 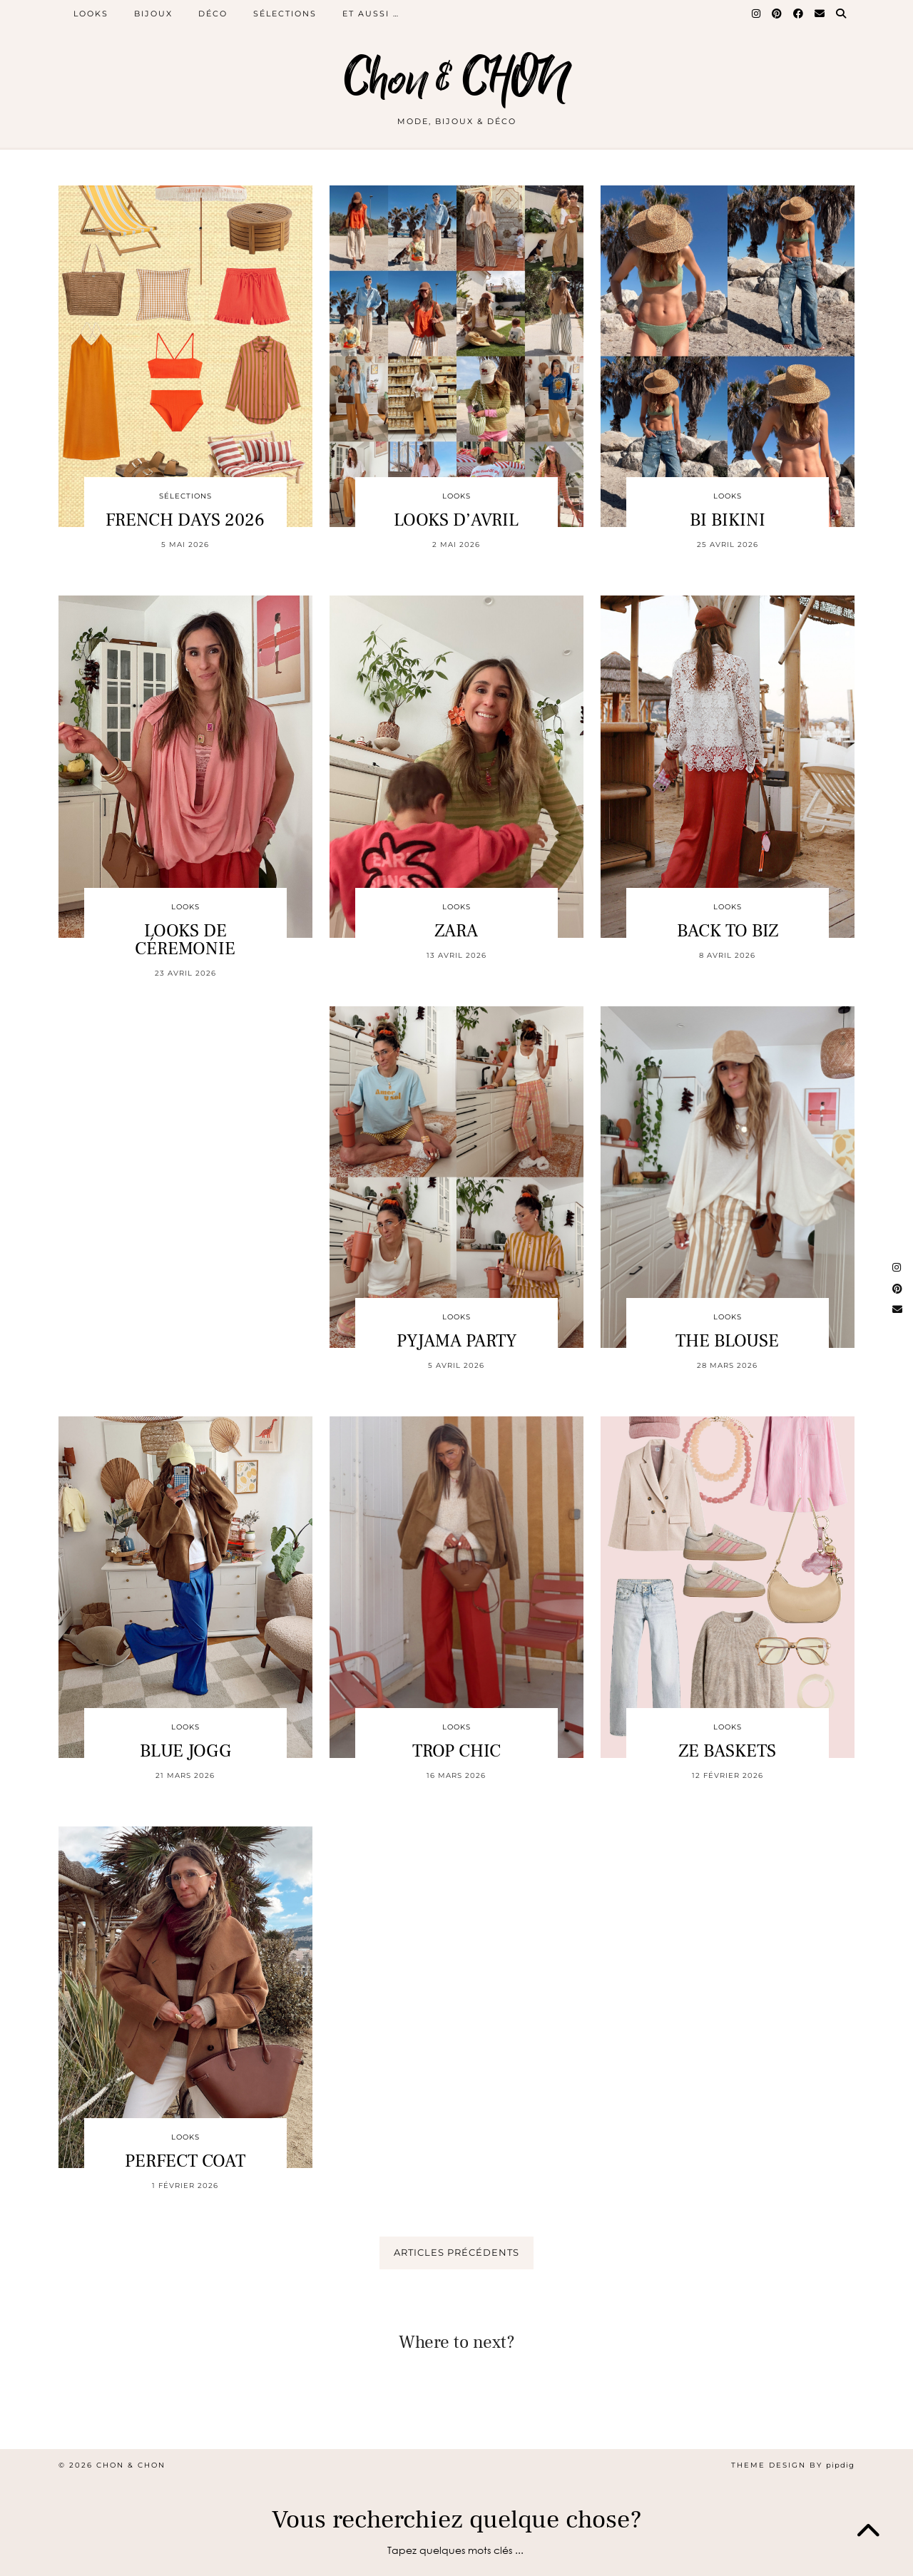 I want to click on BACK TO BIZ, so click(x=727, y=930).